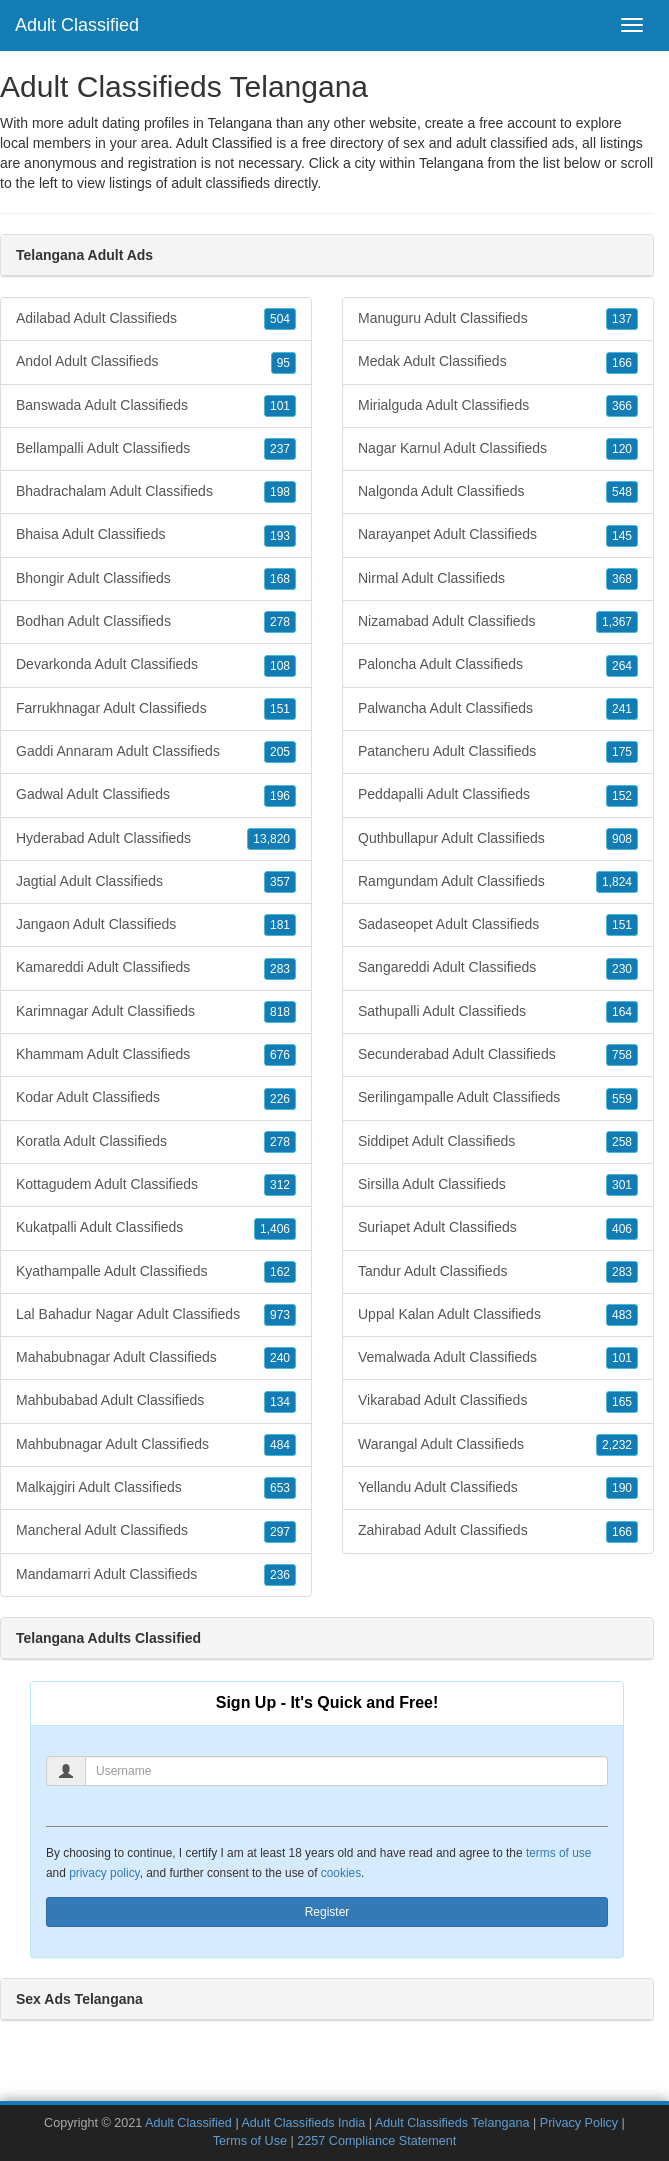 The image size is (669, 2161). What do you see at coordinates (622, 492) in the screenshot?
I see `548` at bounding box center [622, 492].